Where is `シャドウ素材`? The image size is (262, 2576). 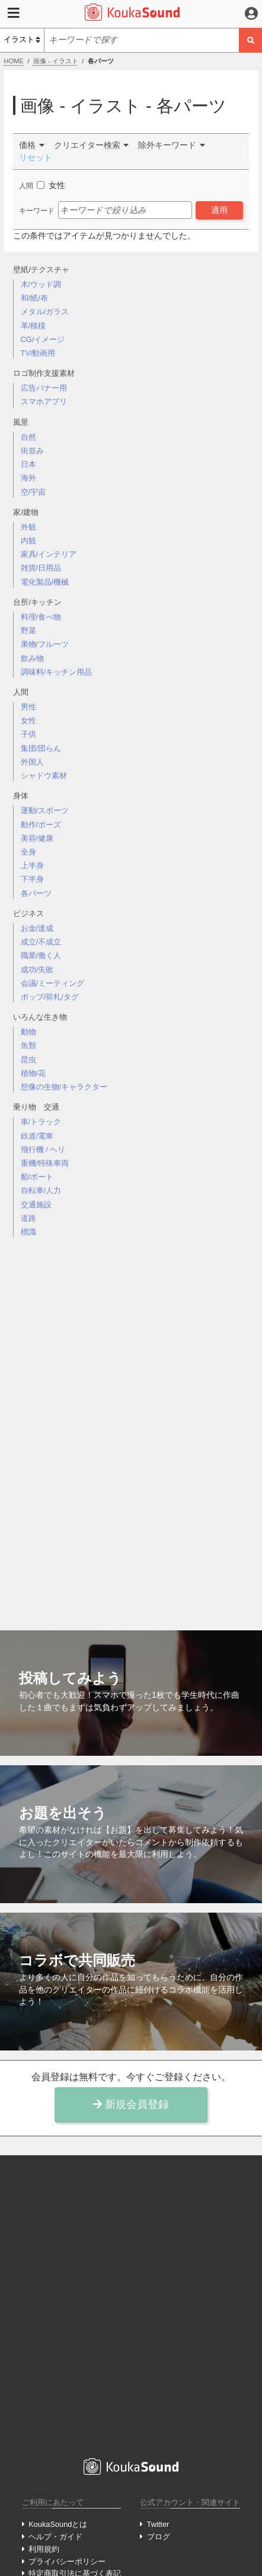 シャドウ素材 is located at coordinates (44, 775).